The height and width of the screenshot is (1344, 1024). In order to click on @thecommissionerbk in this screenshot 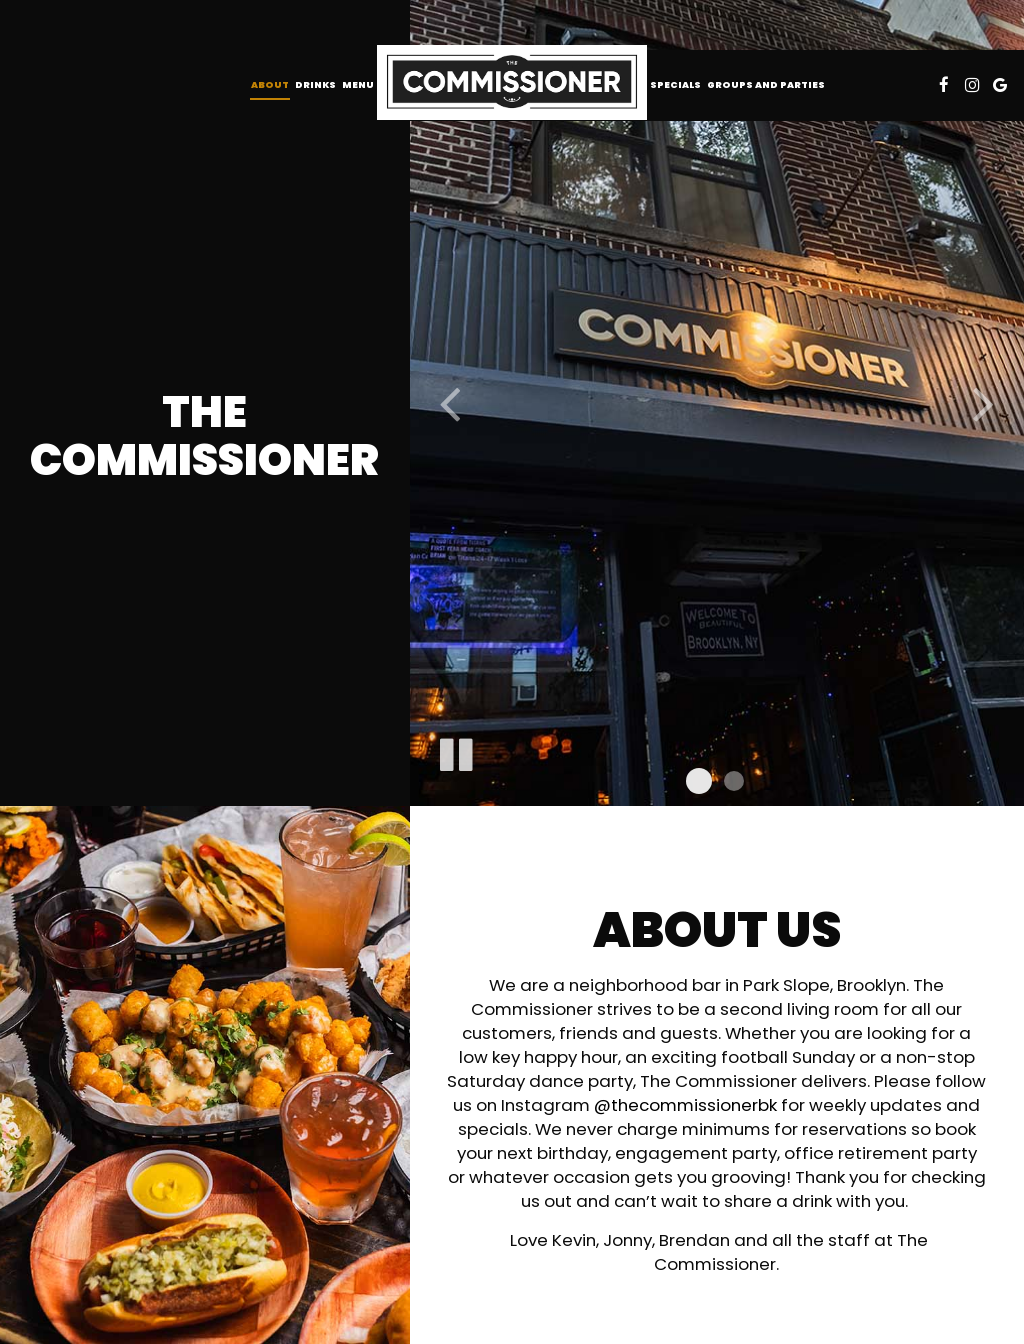, I will do `click(685, 1105)`.